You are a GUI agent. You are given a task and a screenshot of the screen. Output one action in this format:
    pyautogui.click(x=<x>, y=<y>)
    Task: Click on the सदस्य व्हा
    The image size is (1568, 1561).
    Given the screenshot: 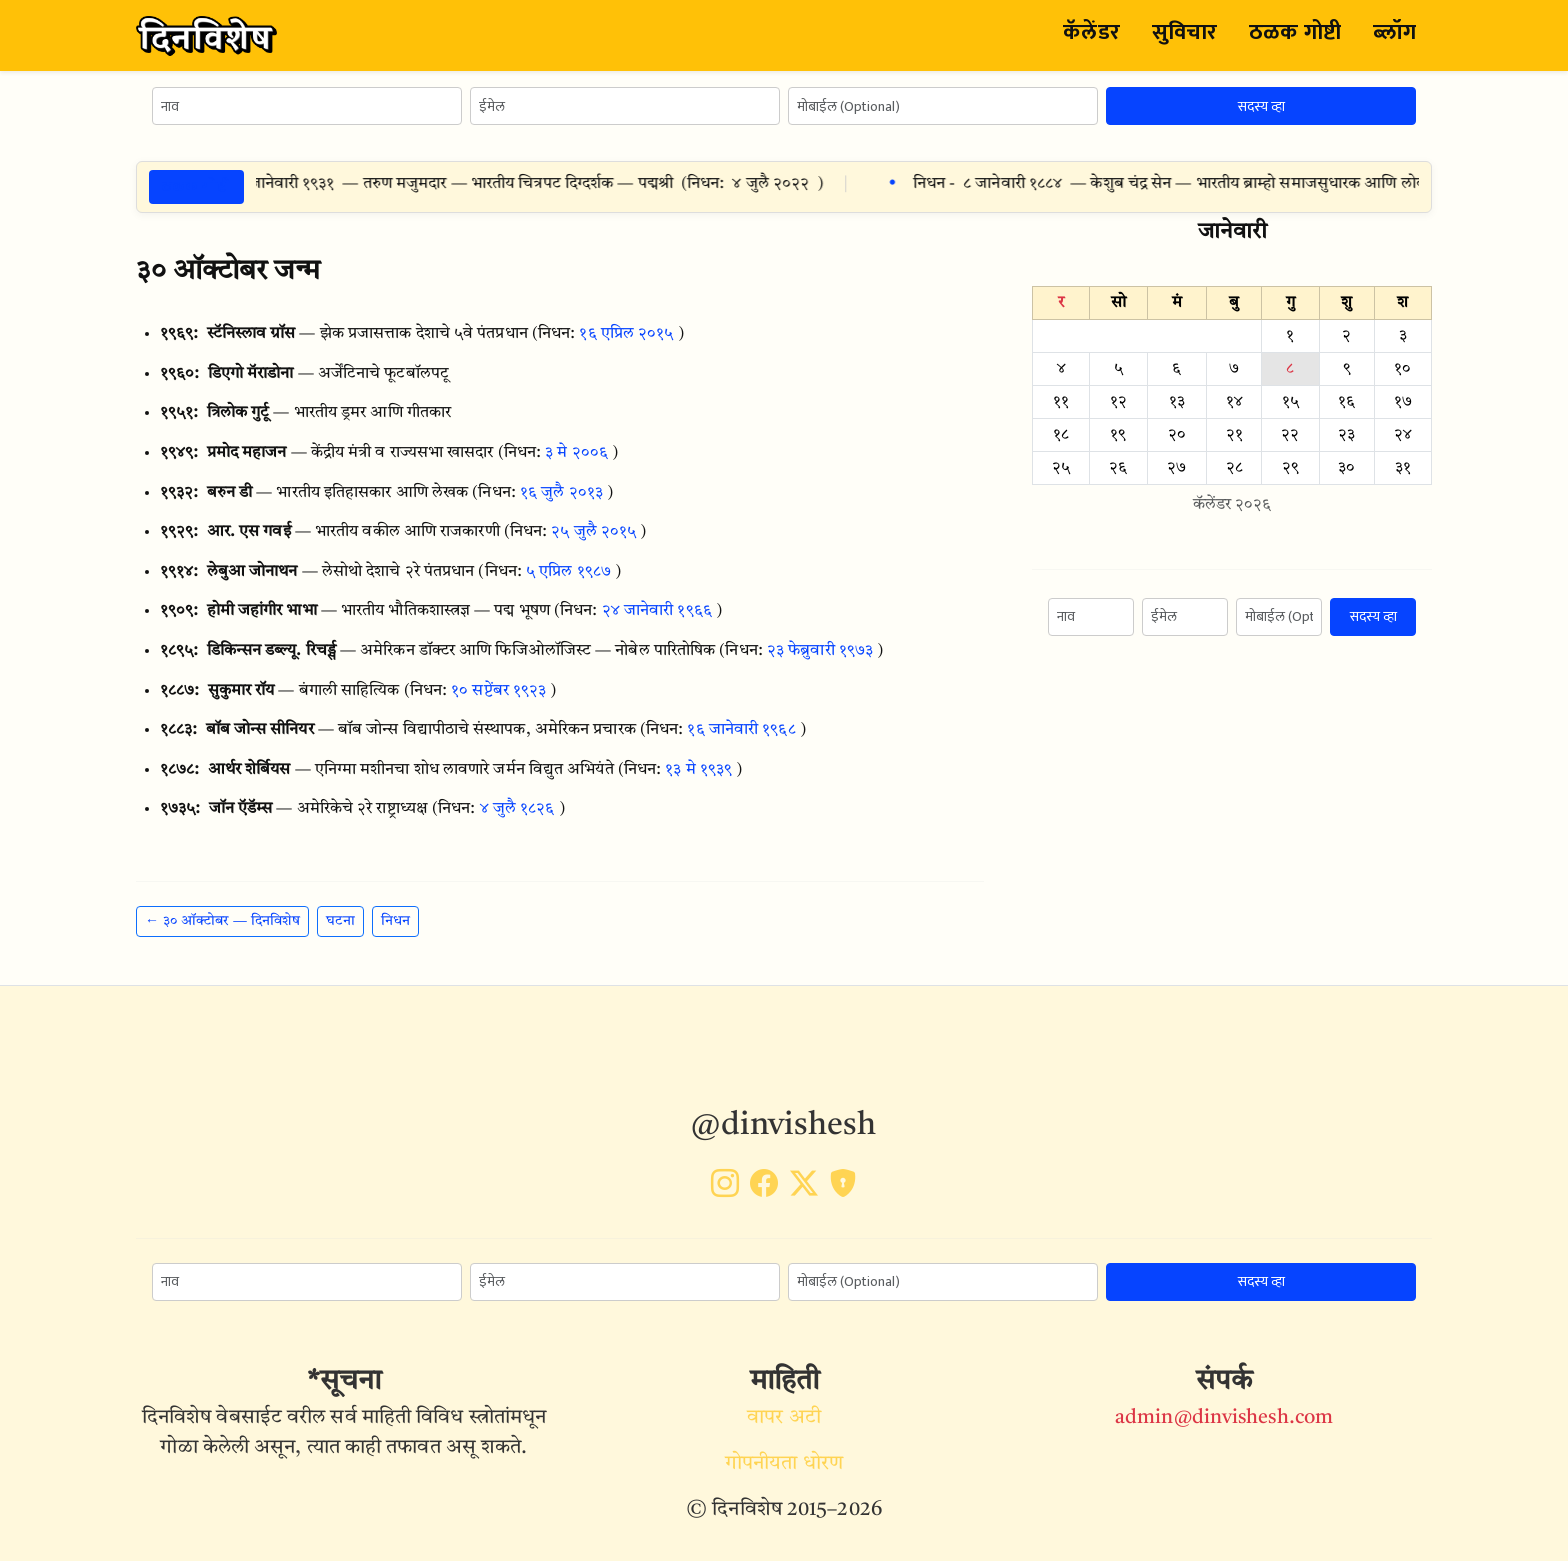 What is the action you would take?
    pyautogui.click(x=1261, y=106)
    